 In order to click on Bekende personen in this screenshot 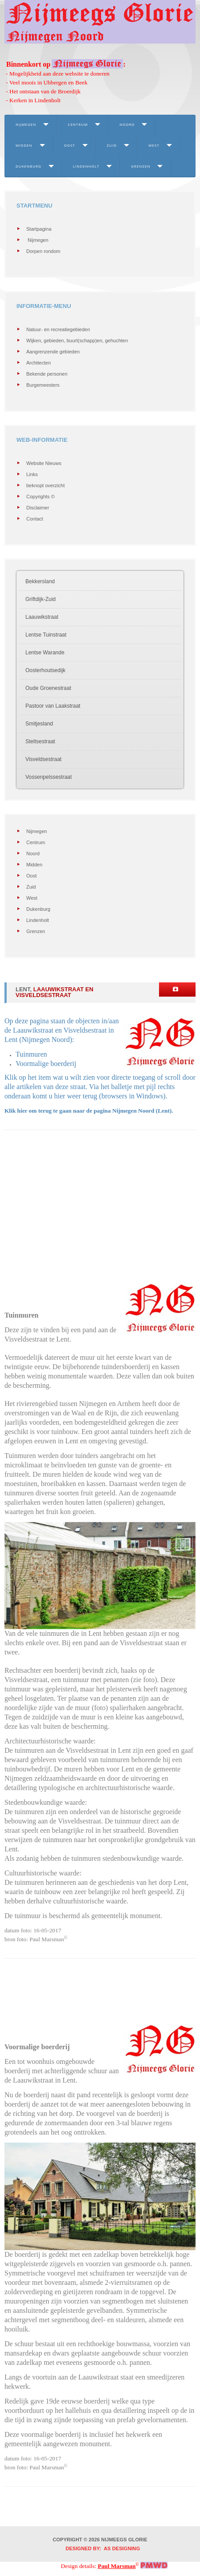, I will do `click(46, 374)`.